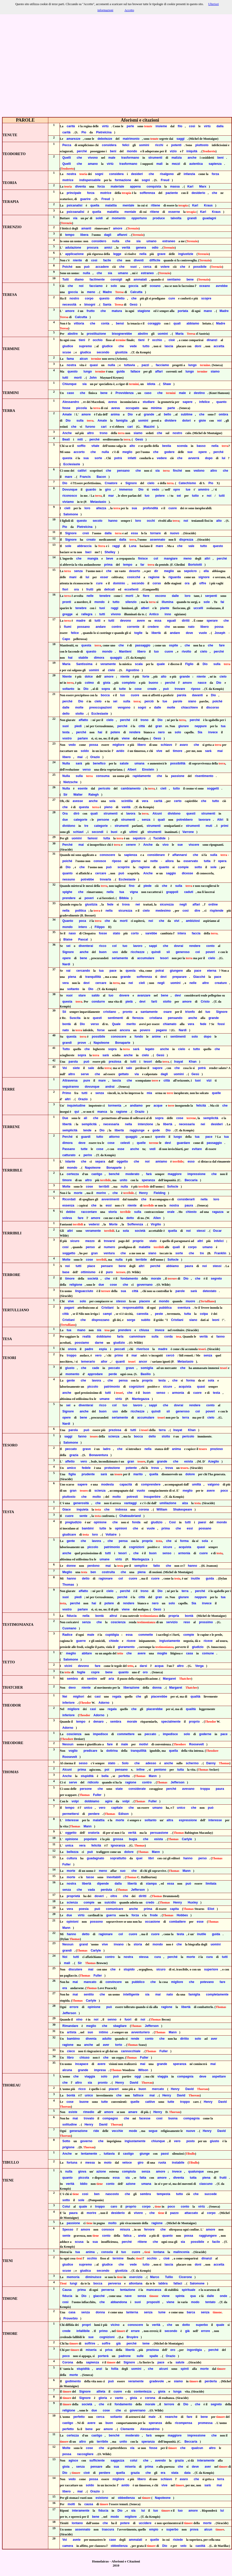 The height and width of the screenshot is (2576, 232). What do you see at coordinates (156, 1036) in the screenshot?
I see `anime` at bounding box center [156, 1036].